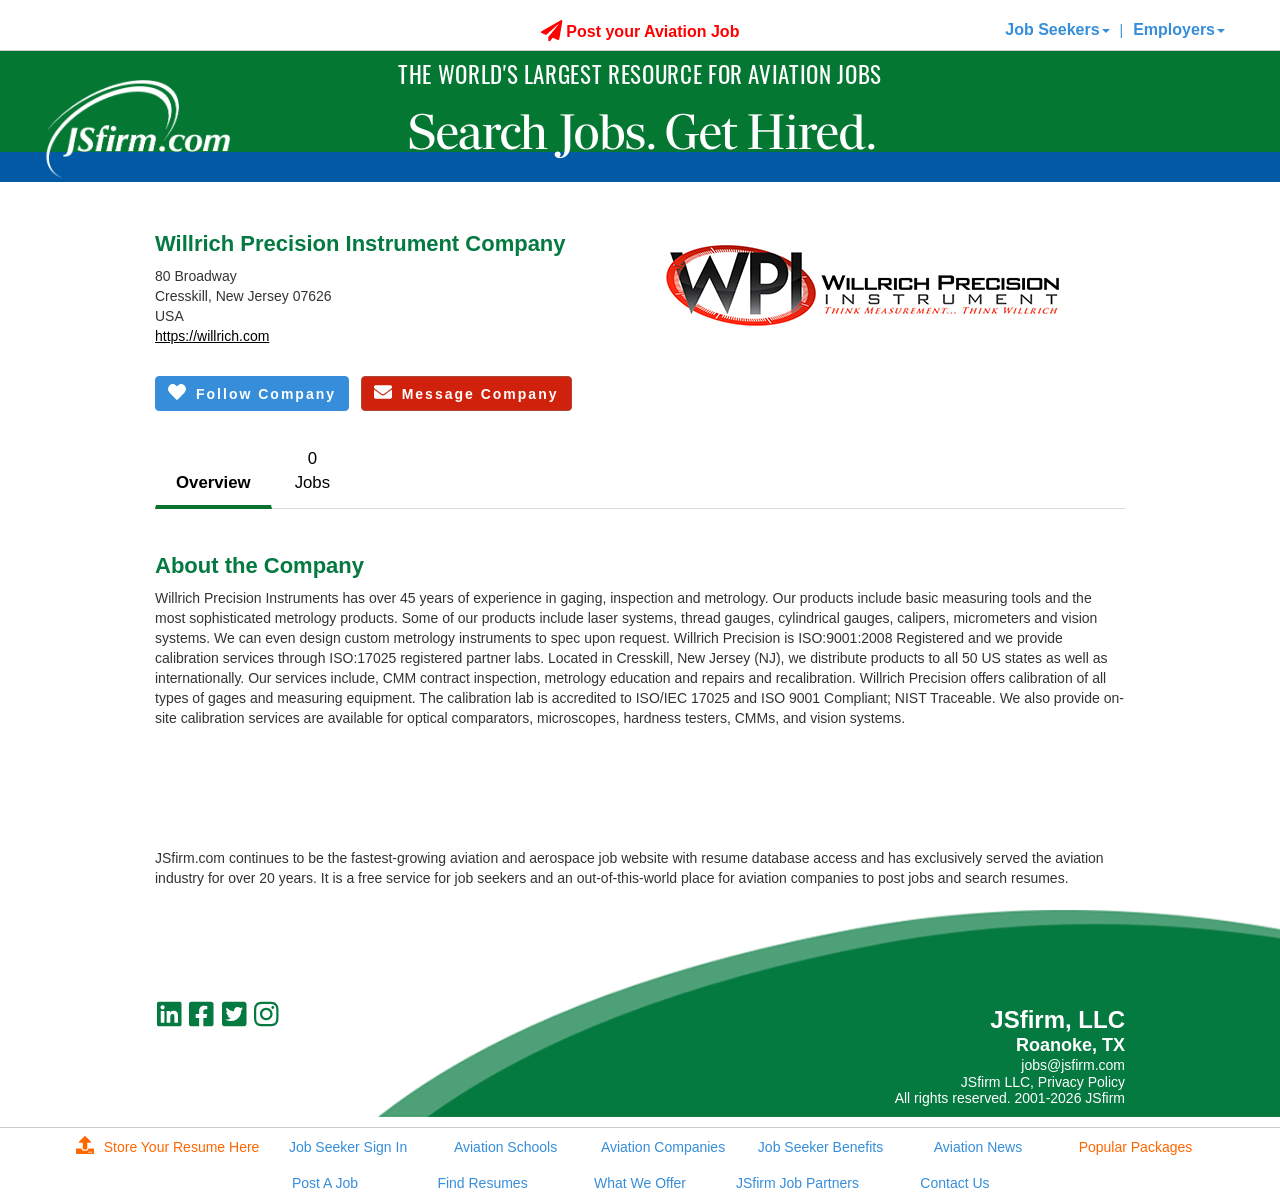  What do you see at coordinates (212, 336) in the screenshot?
I see `https://willrich.com` at bounding box center [212, 336].